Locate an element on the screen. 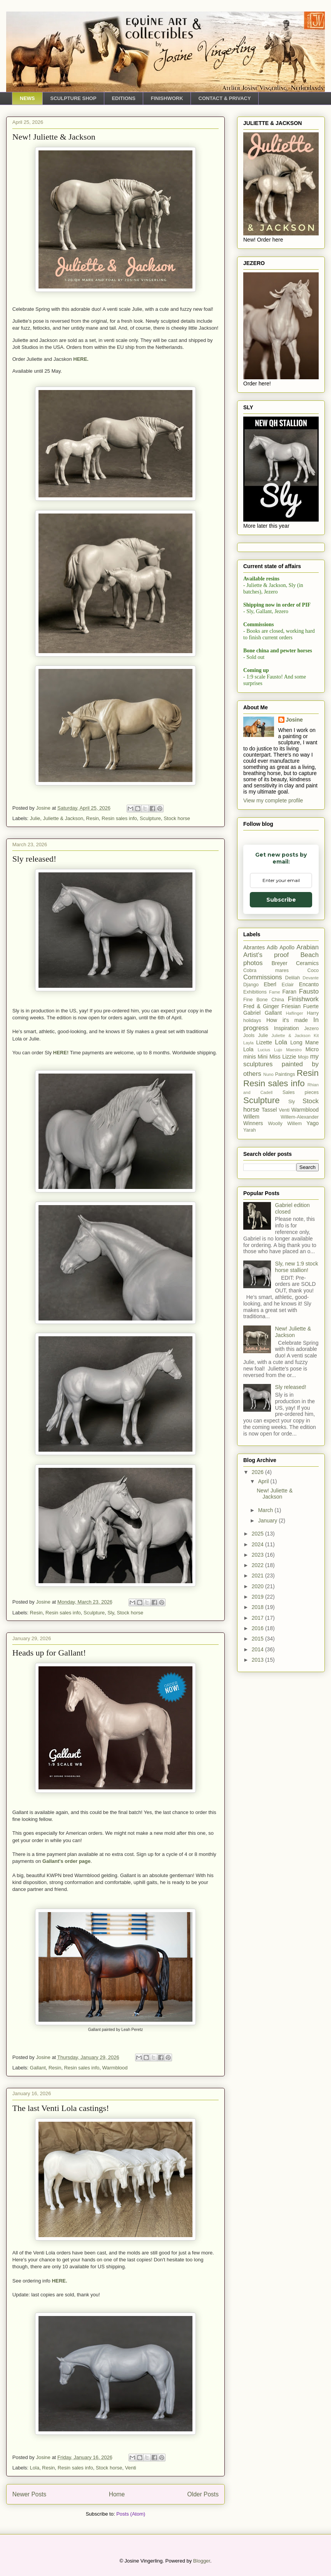  Fame is located at coordinates (274, 992).